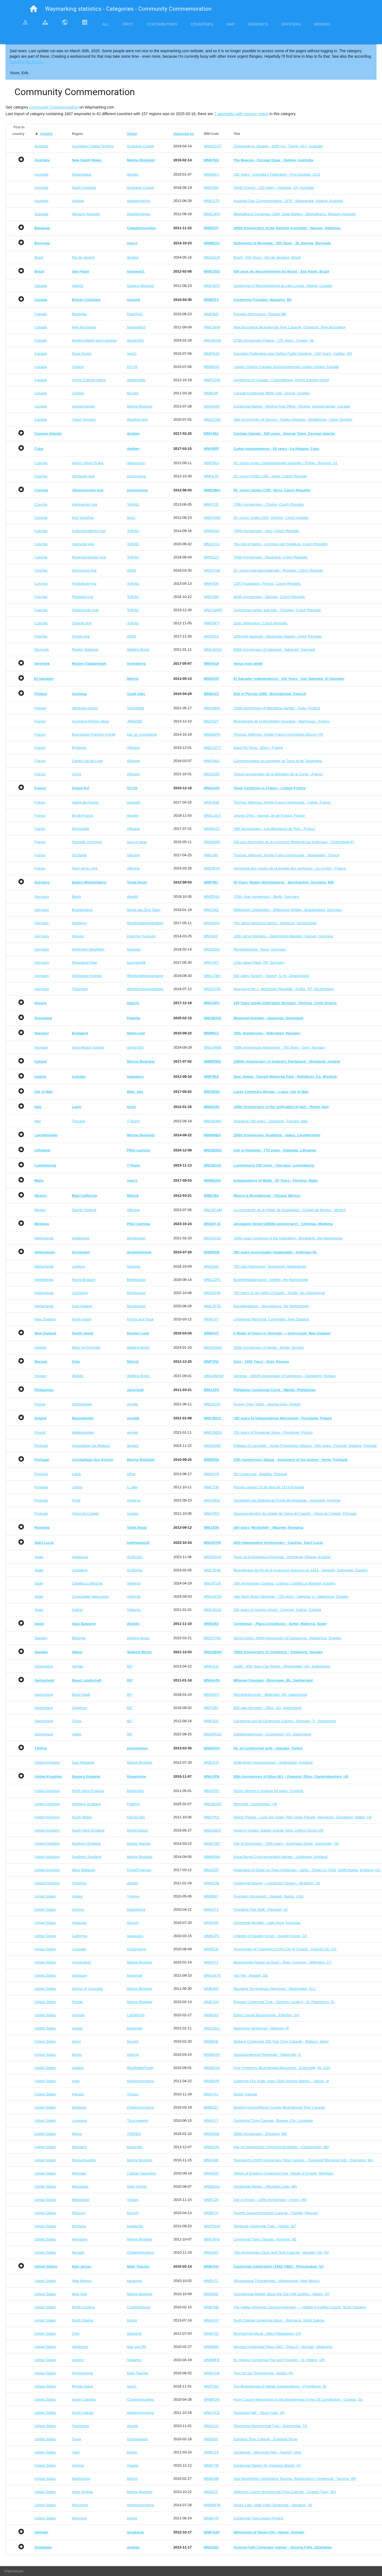  I want to click on New York, so click(79, 2294).